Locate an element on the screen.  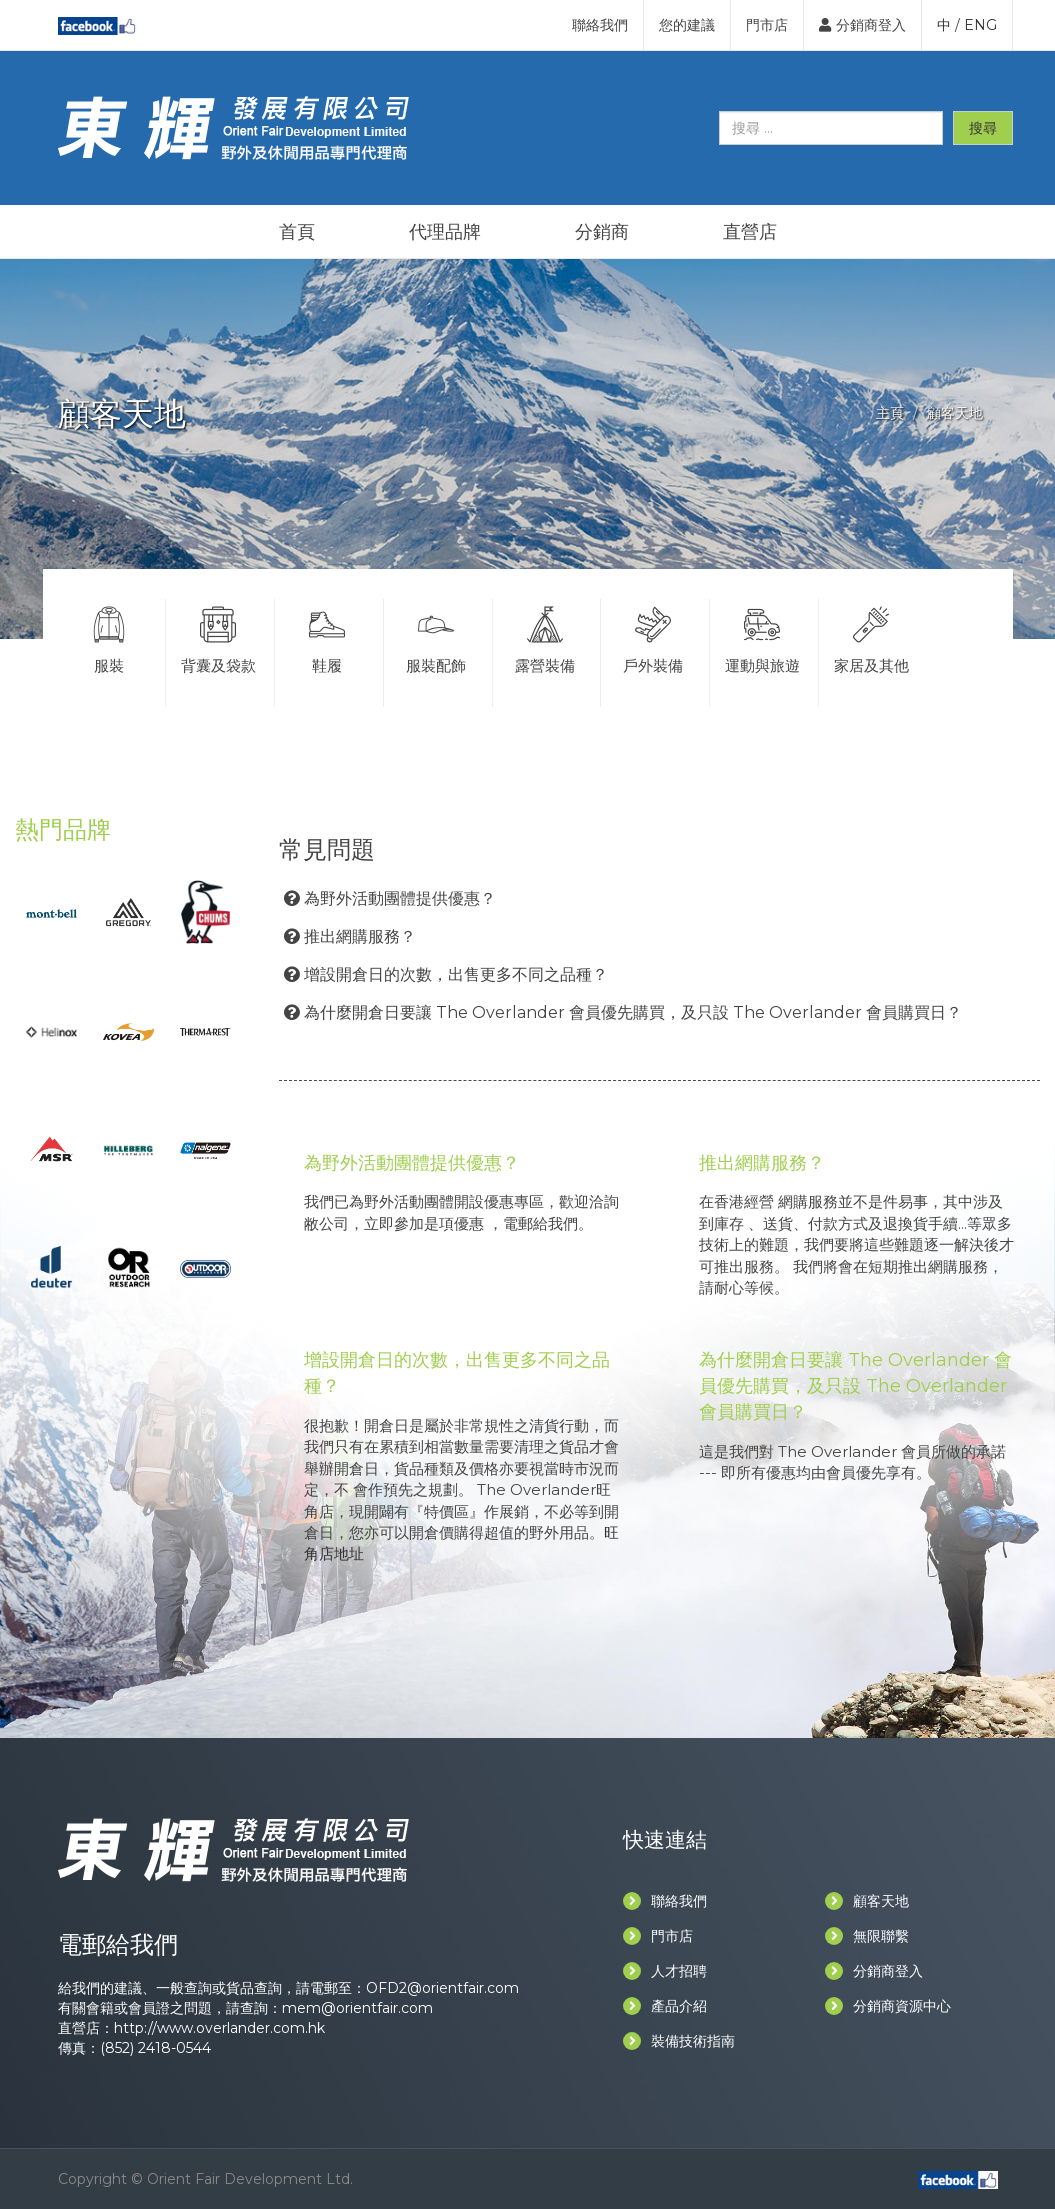
mem@orientfair.com is located at coordinates (357, 2008).